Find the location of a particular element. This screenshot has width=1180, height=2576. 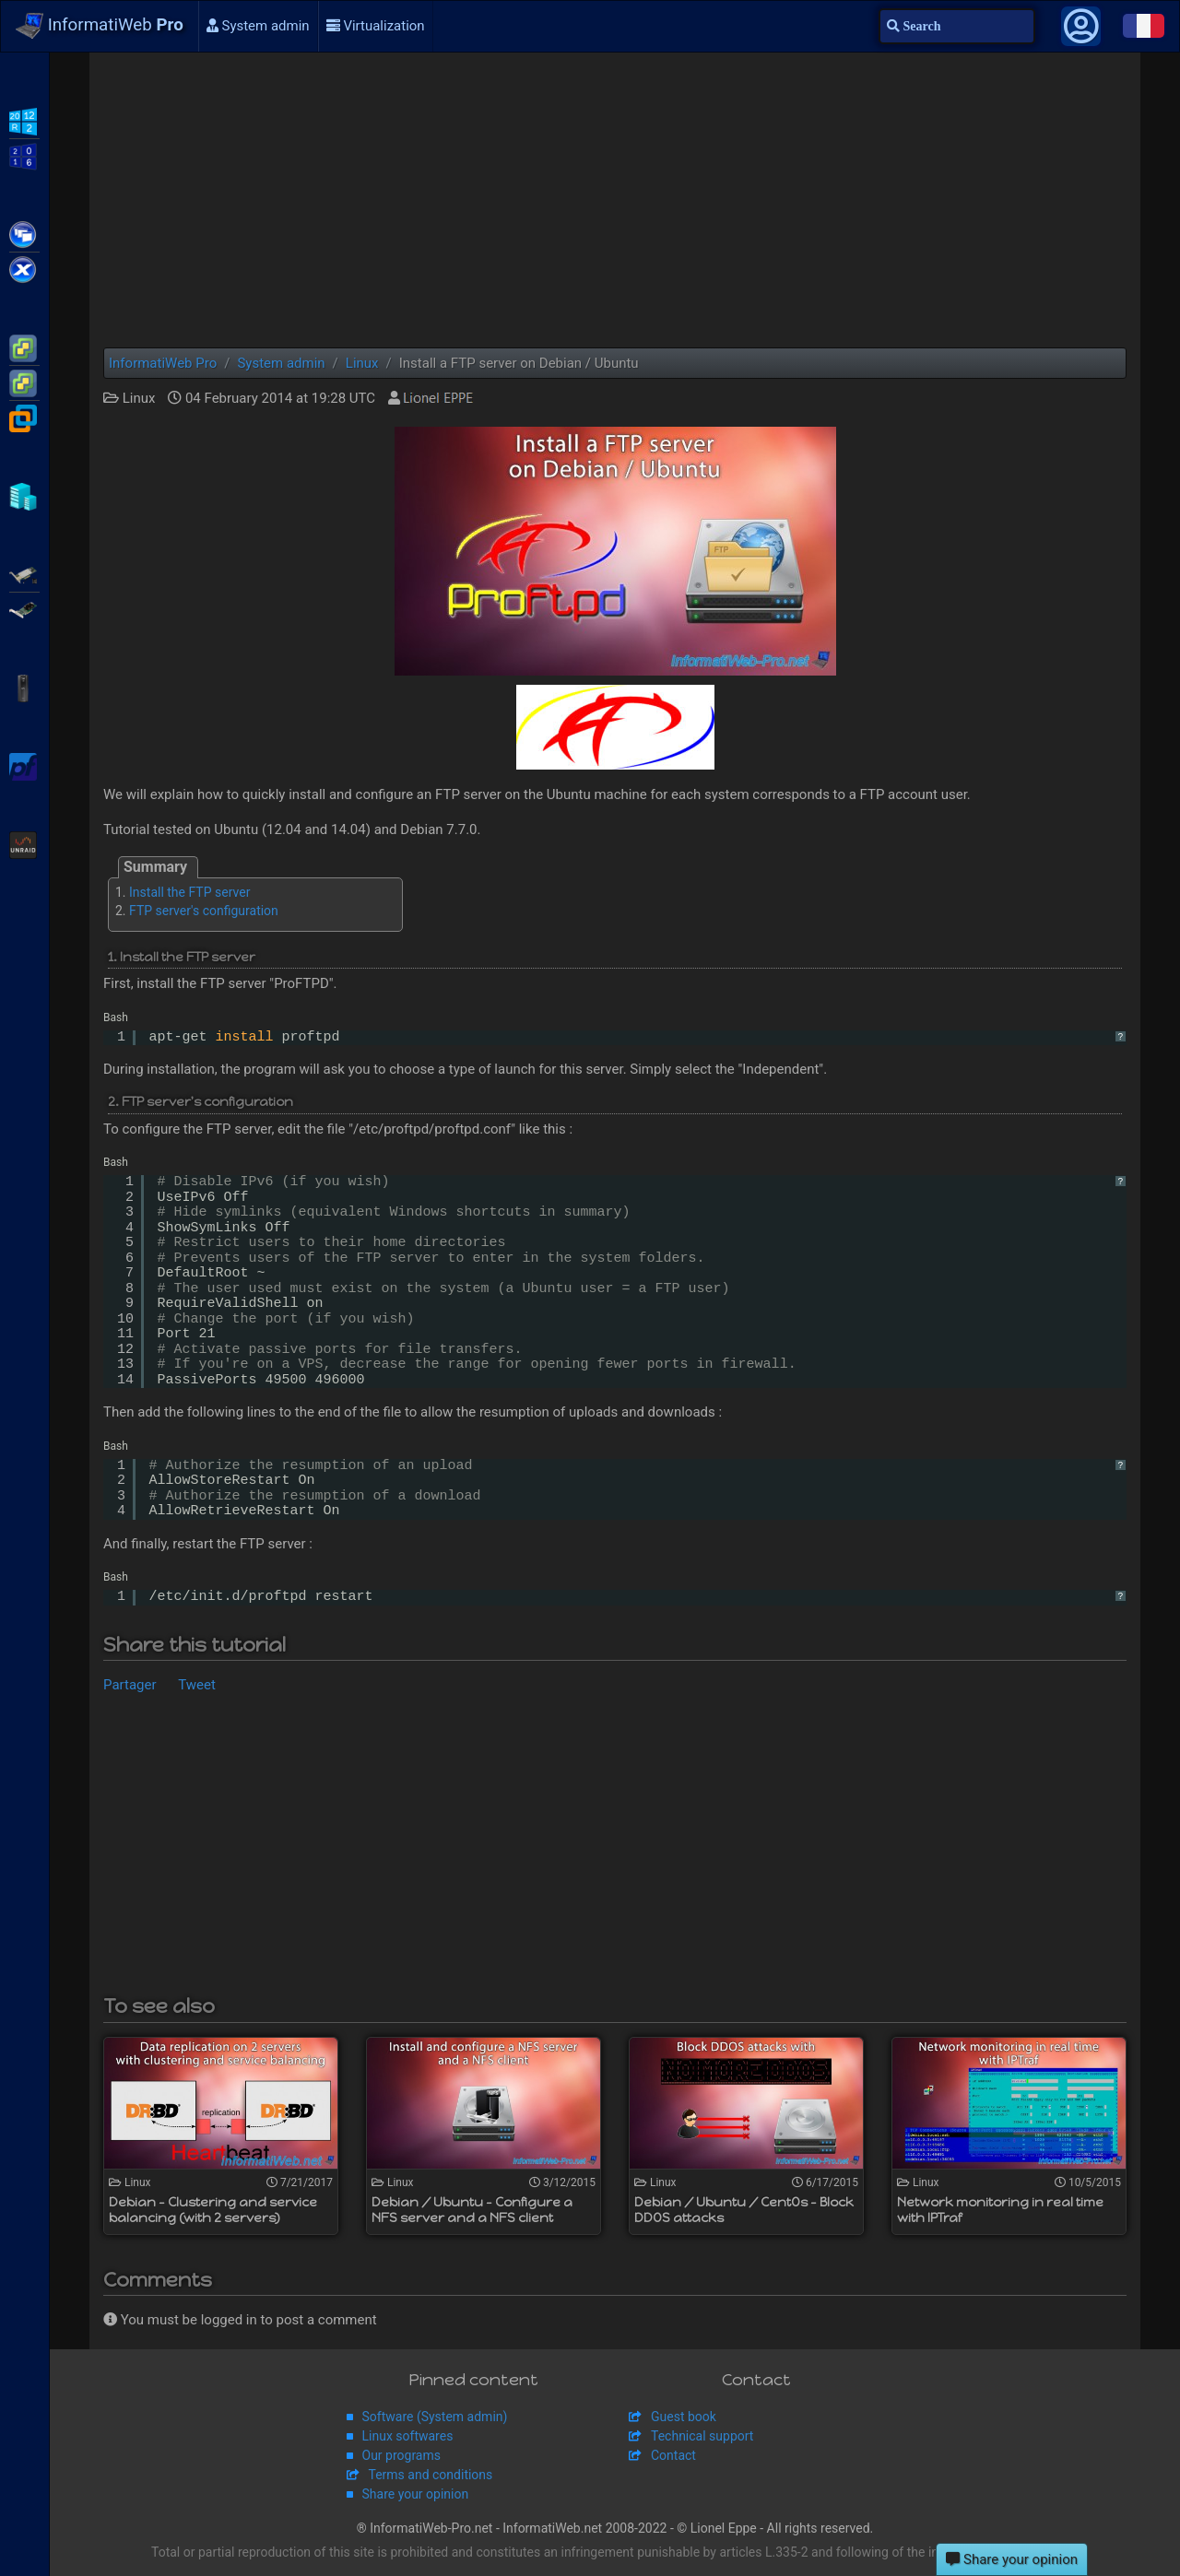

Tweet is located at coordinates (197, 1684).